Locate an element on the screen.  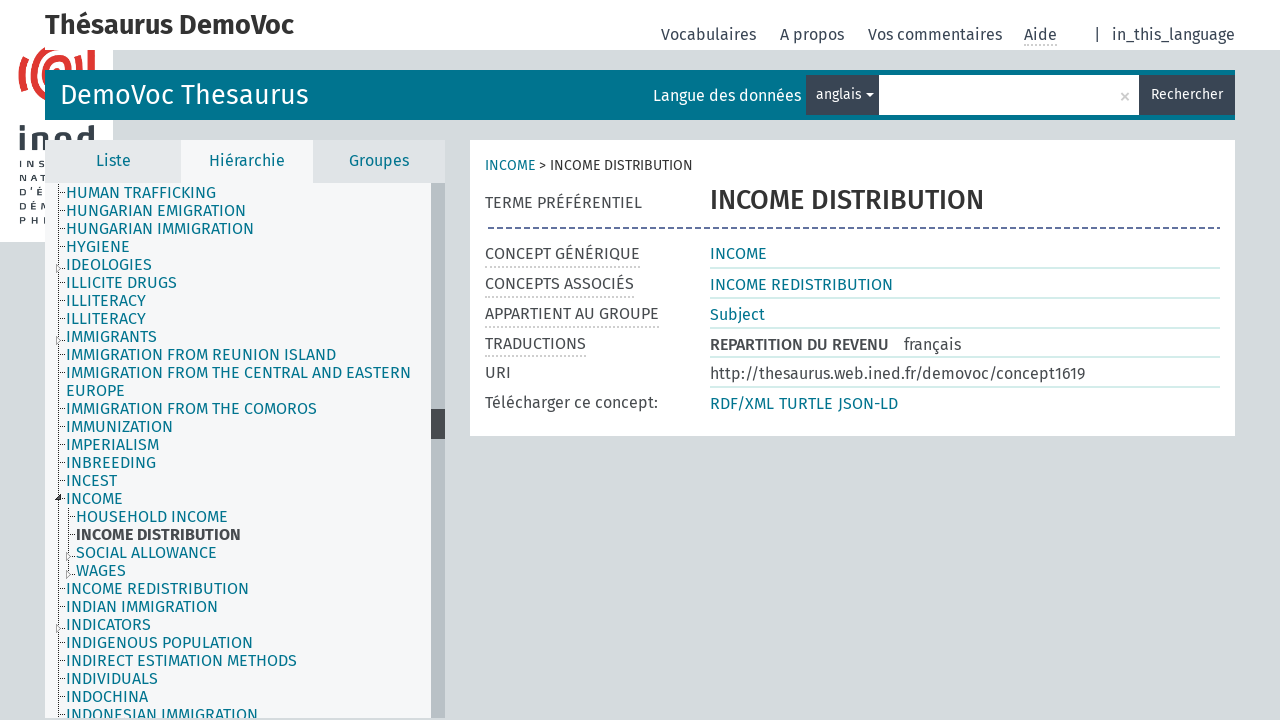
ILLITERACY is located at coordinates (106, 301).